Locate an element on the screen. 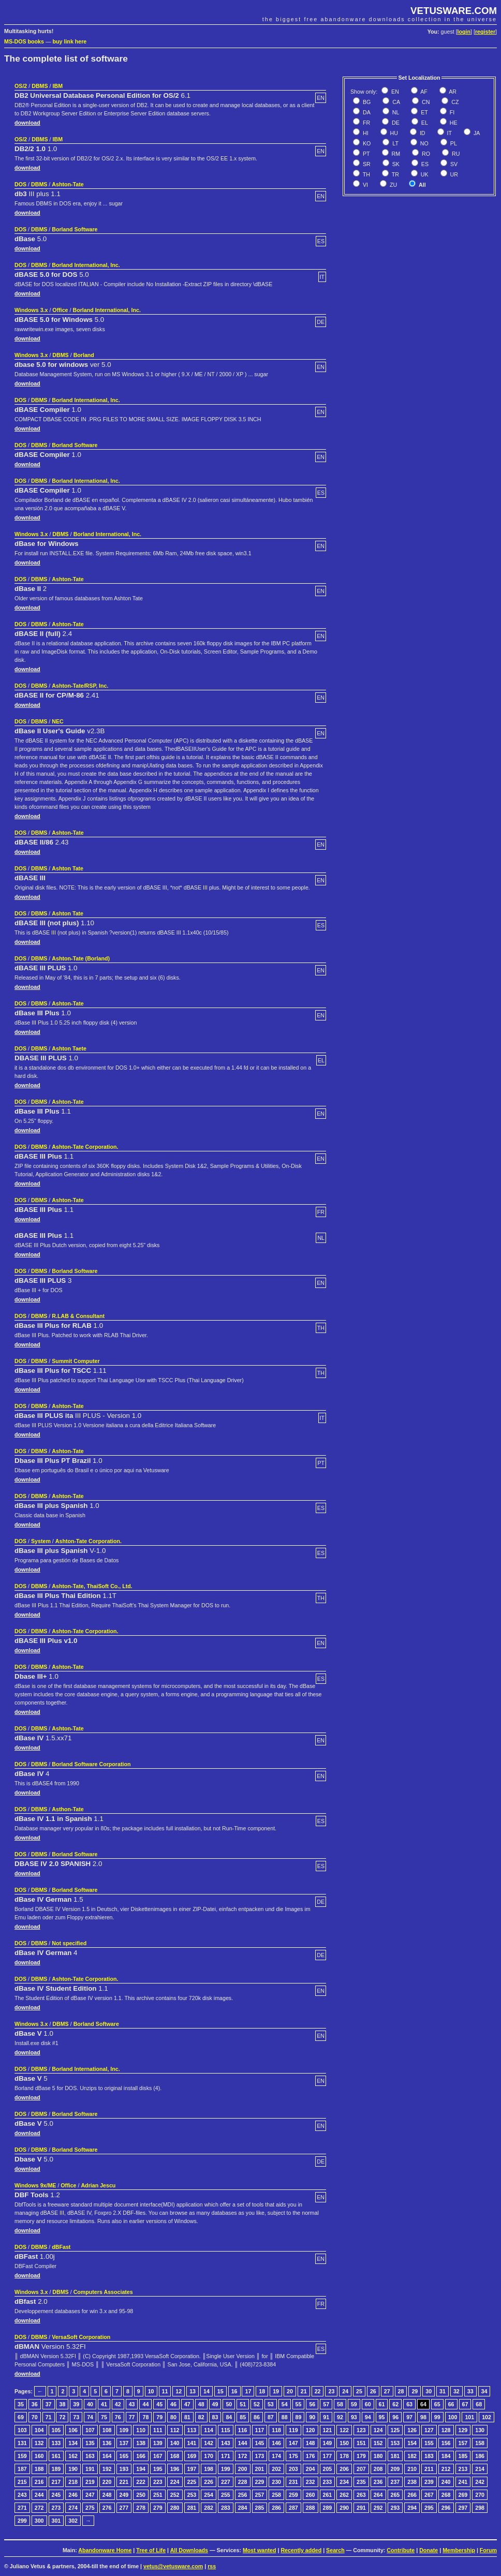  DOS is located at coordinates (20, 184).